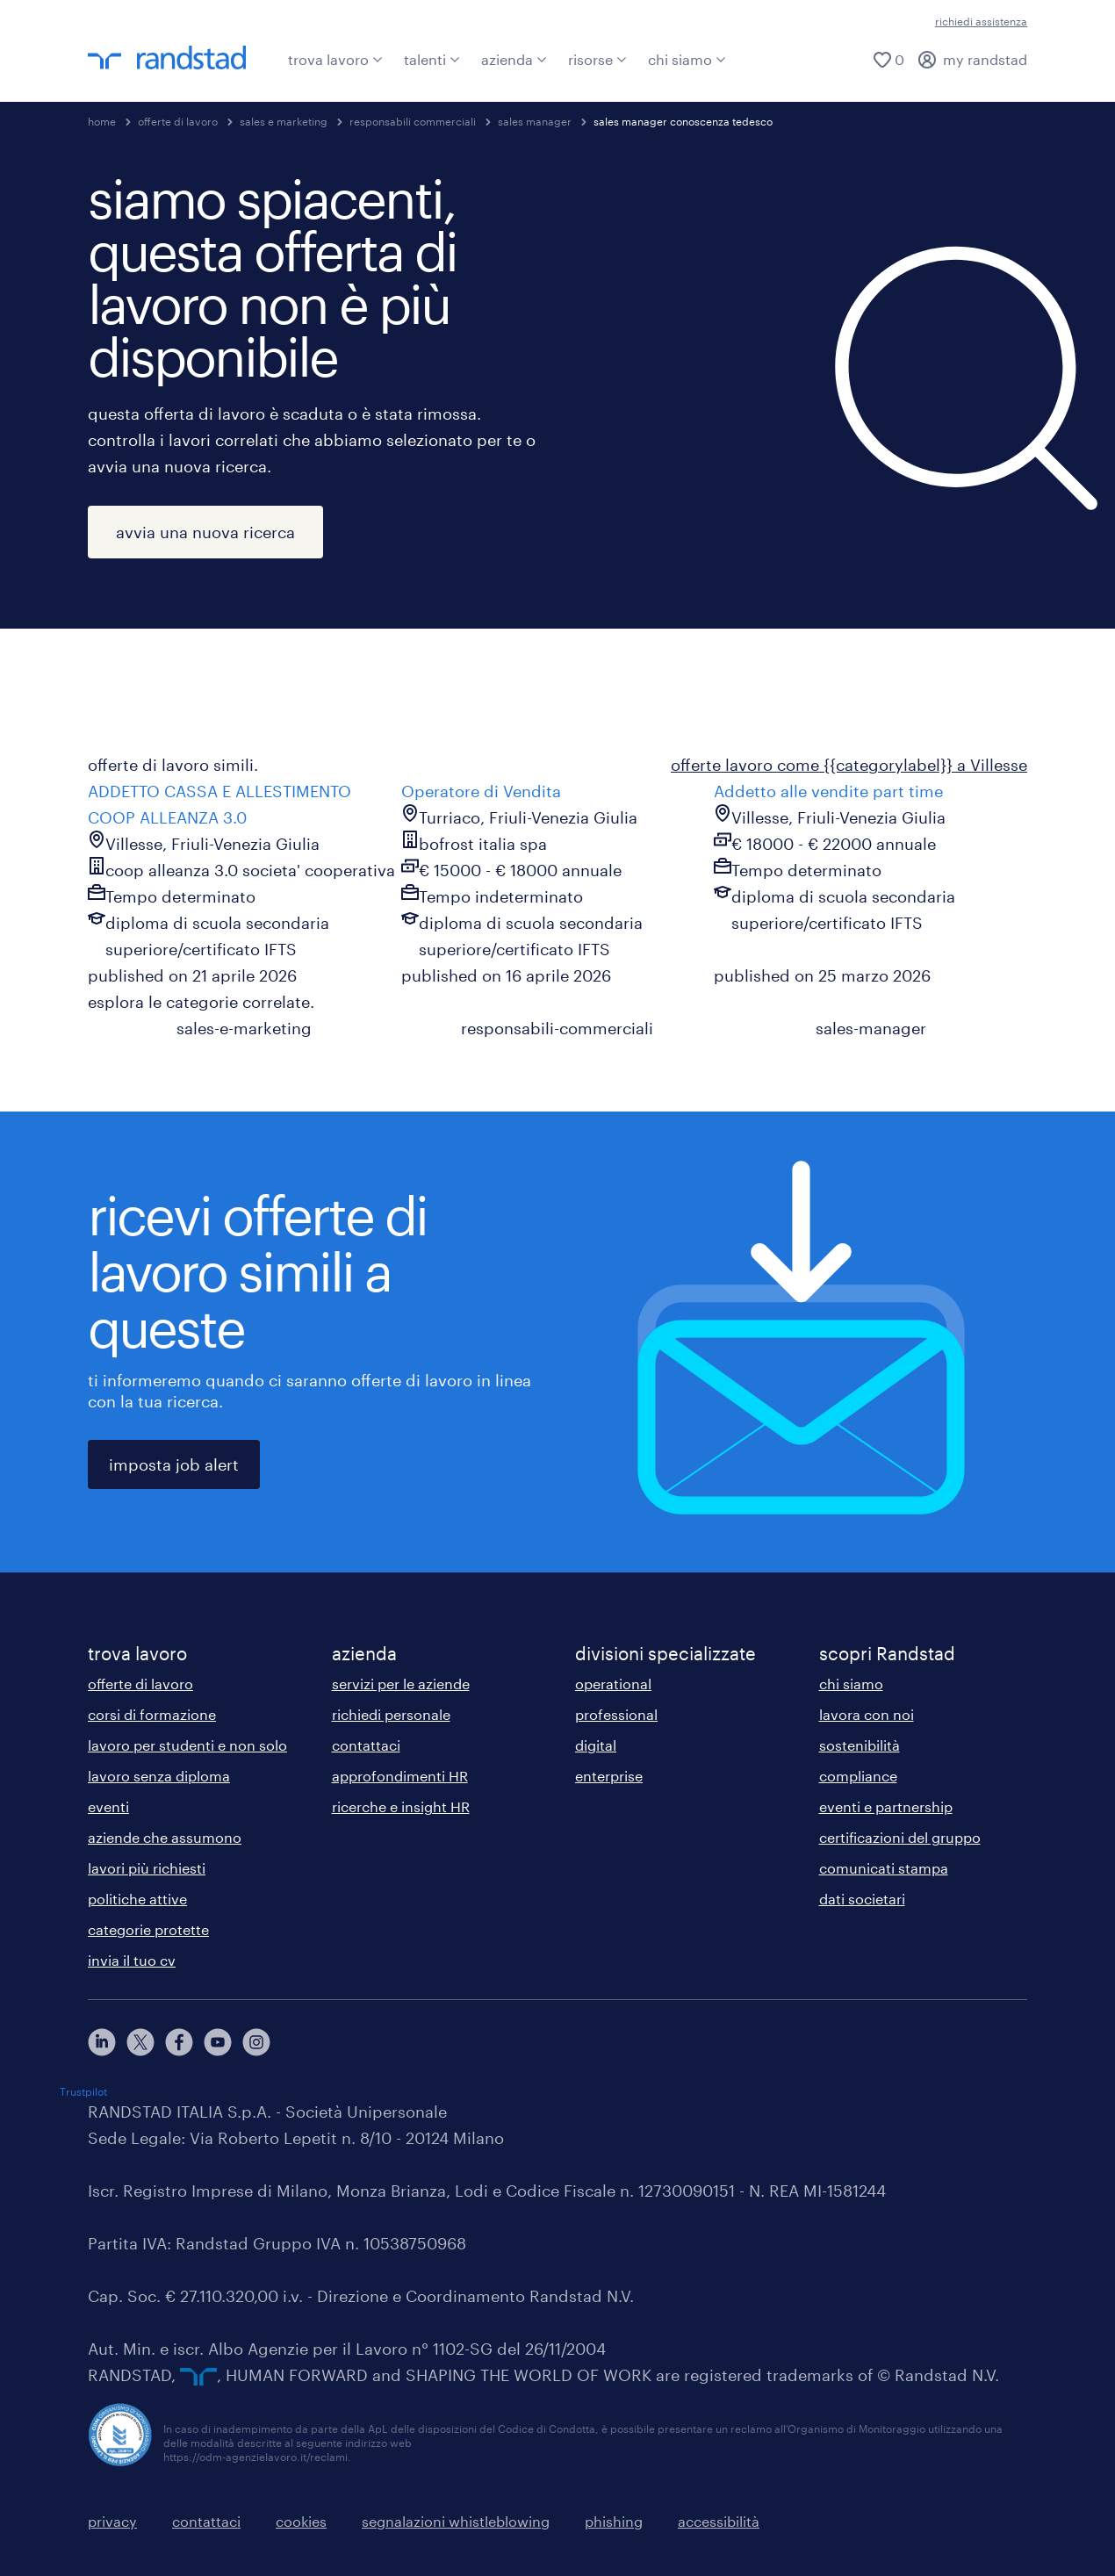  I want to click on sales-manager, so click(871, 1028).